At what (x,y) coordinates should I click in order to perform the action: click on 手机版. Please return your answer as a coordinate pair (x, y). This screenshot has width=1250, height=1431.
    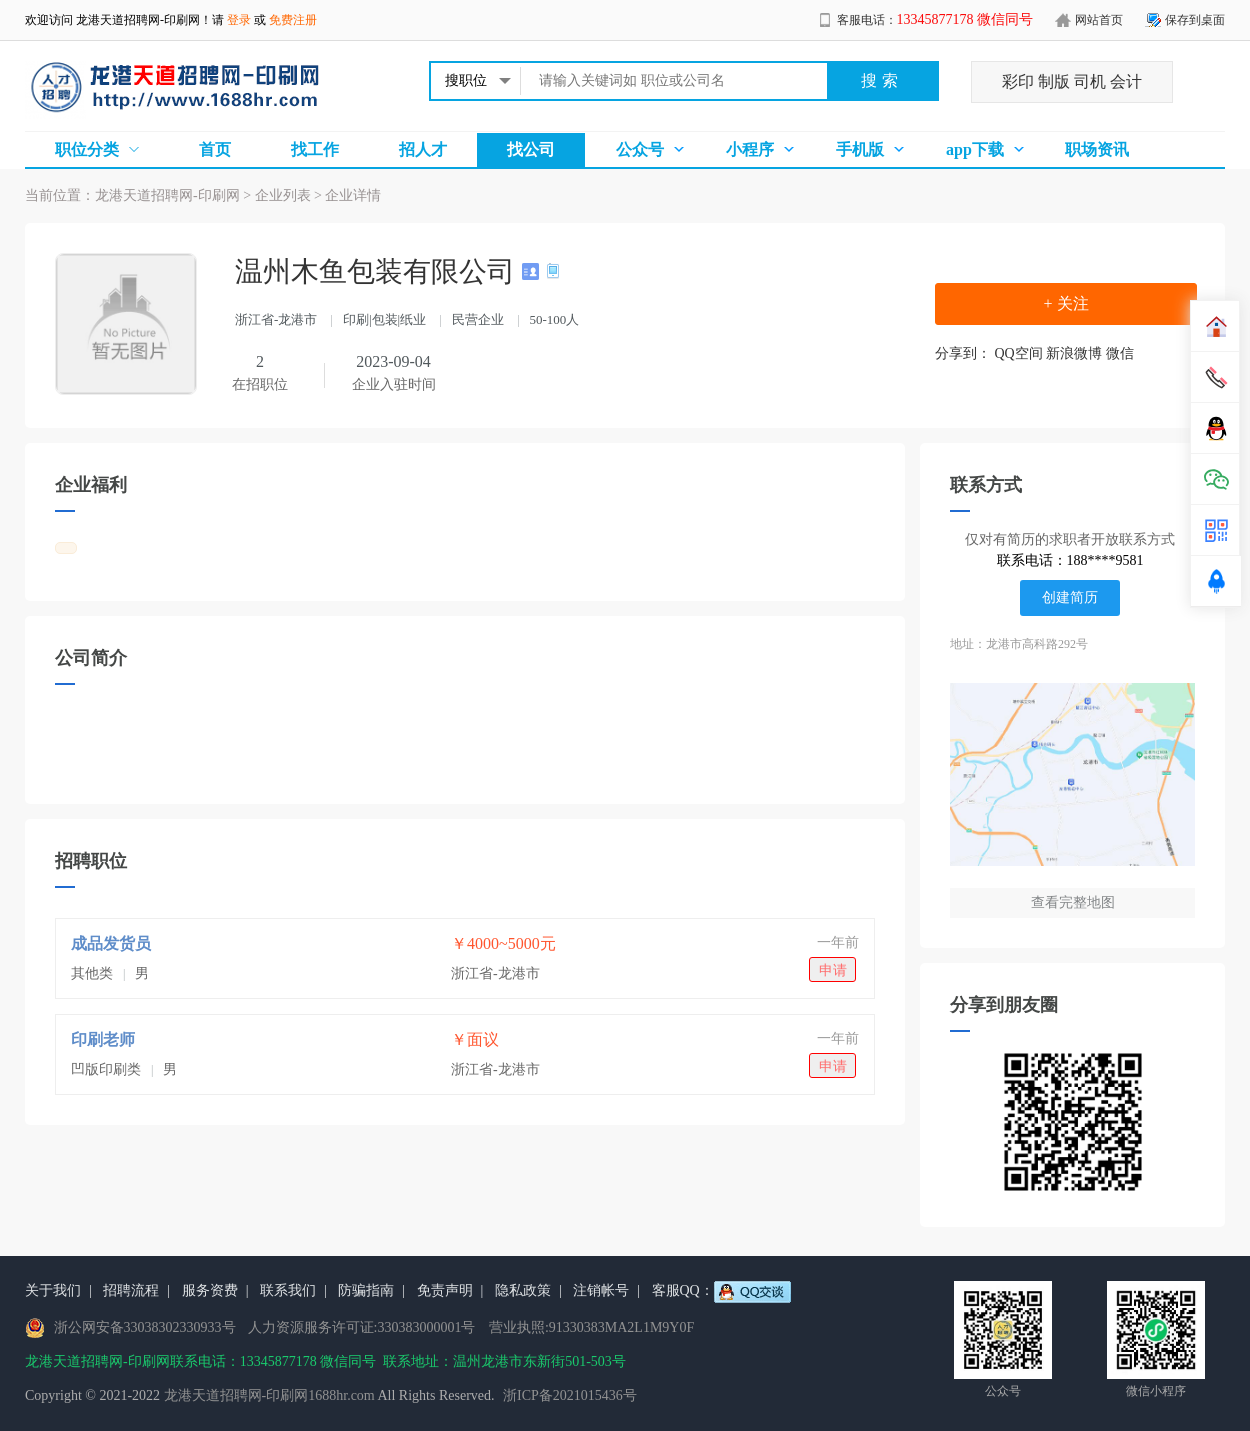
    Looking at the image, I should click on (860, 149).